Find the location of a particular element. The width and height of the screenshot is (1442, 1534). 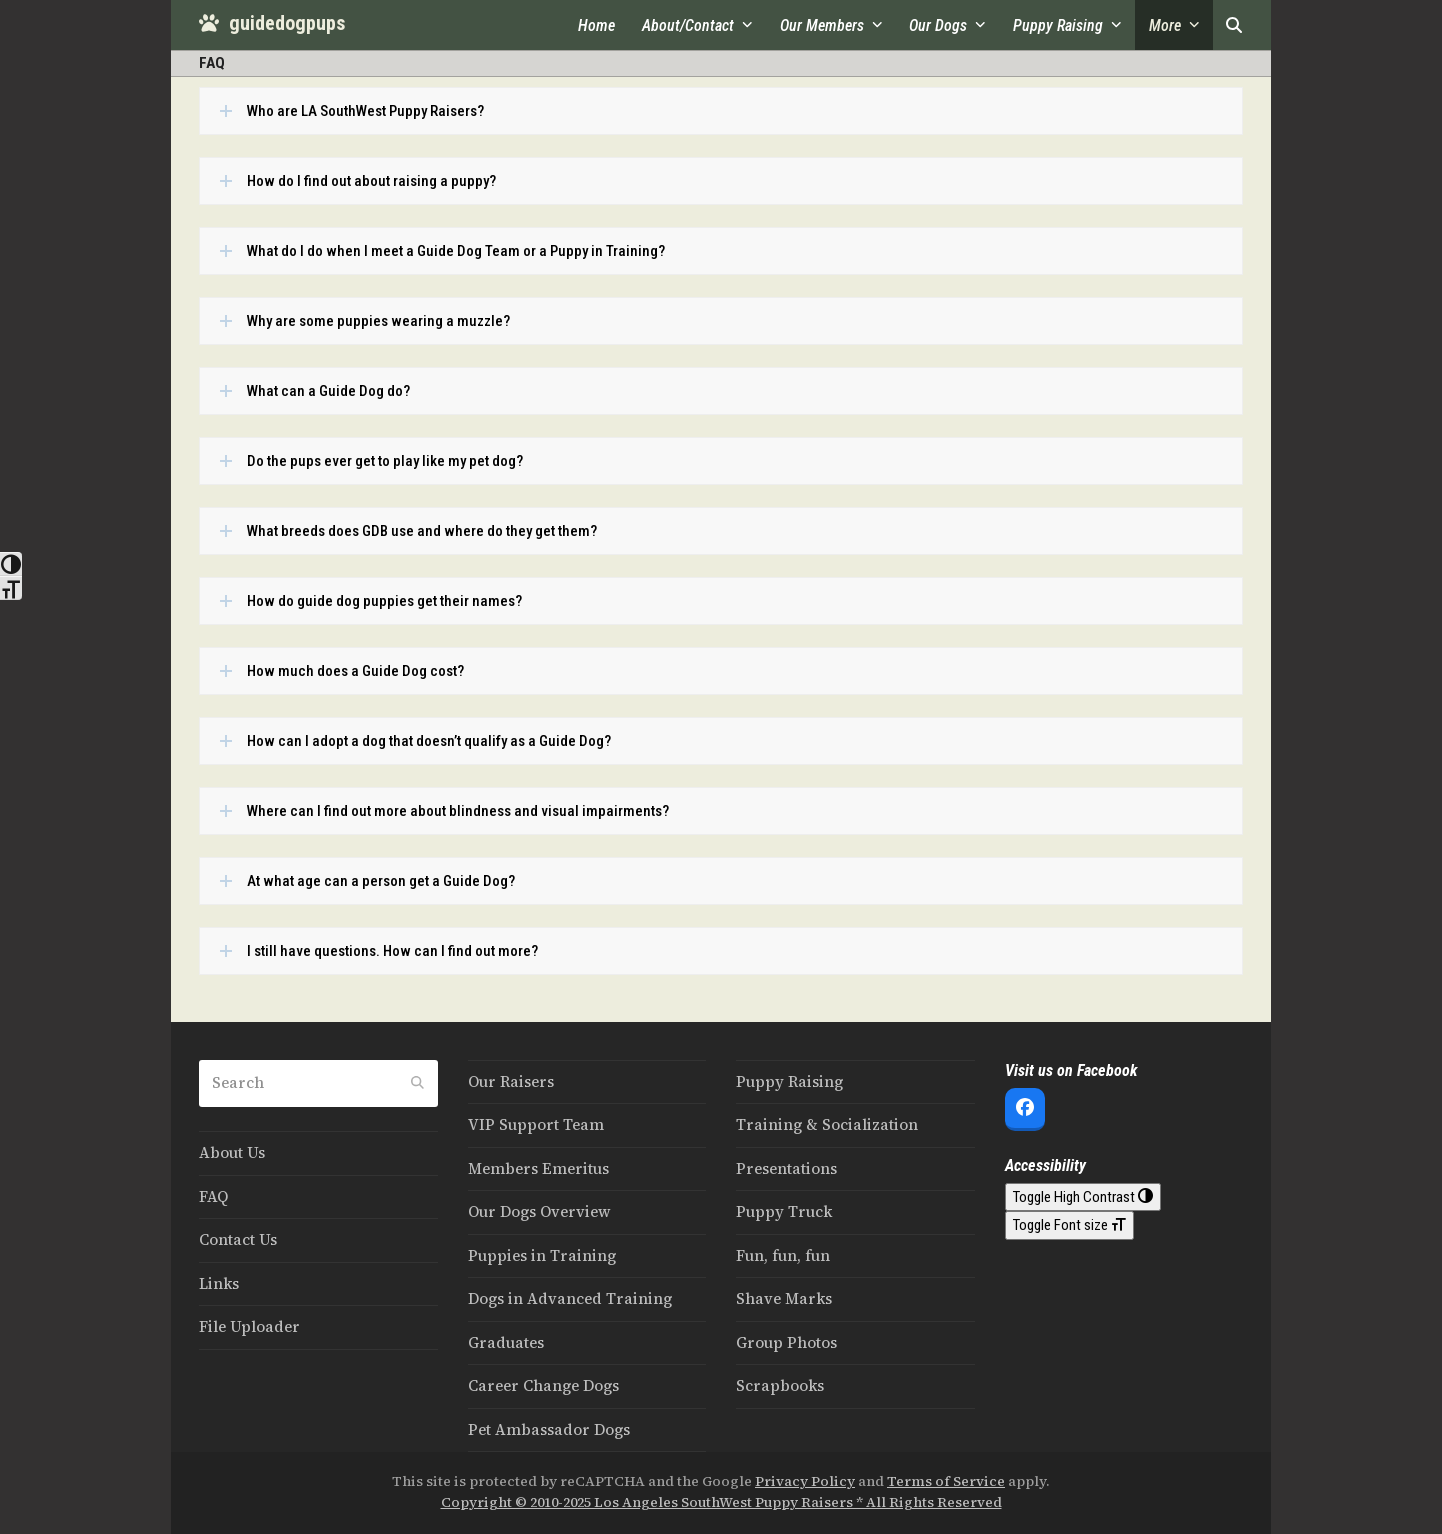

Fun, fun, fun is located at coordinates (783, 1255).